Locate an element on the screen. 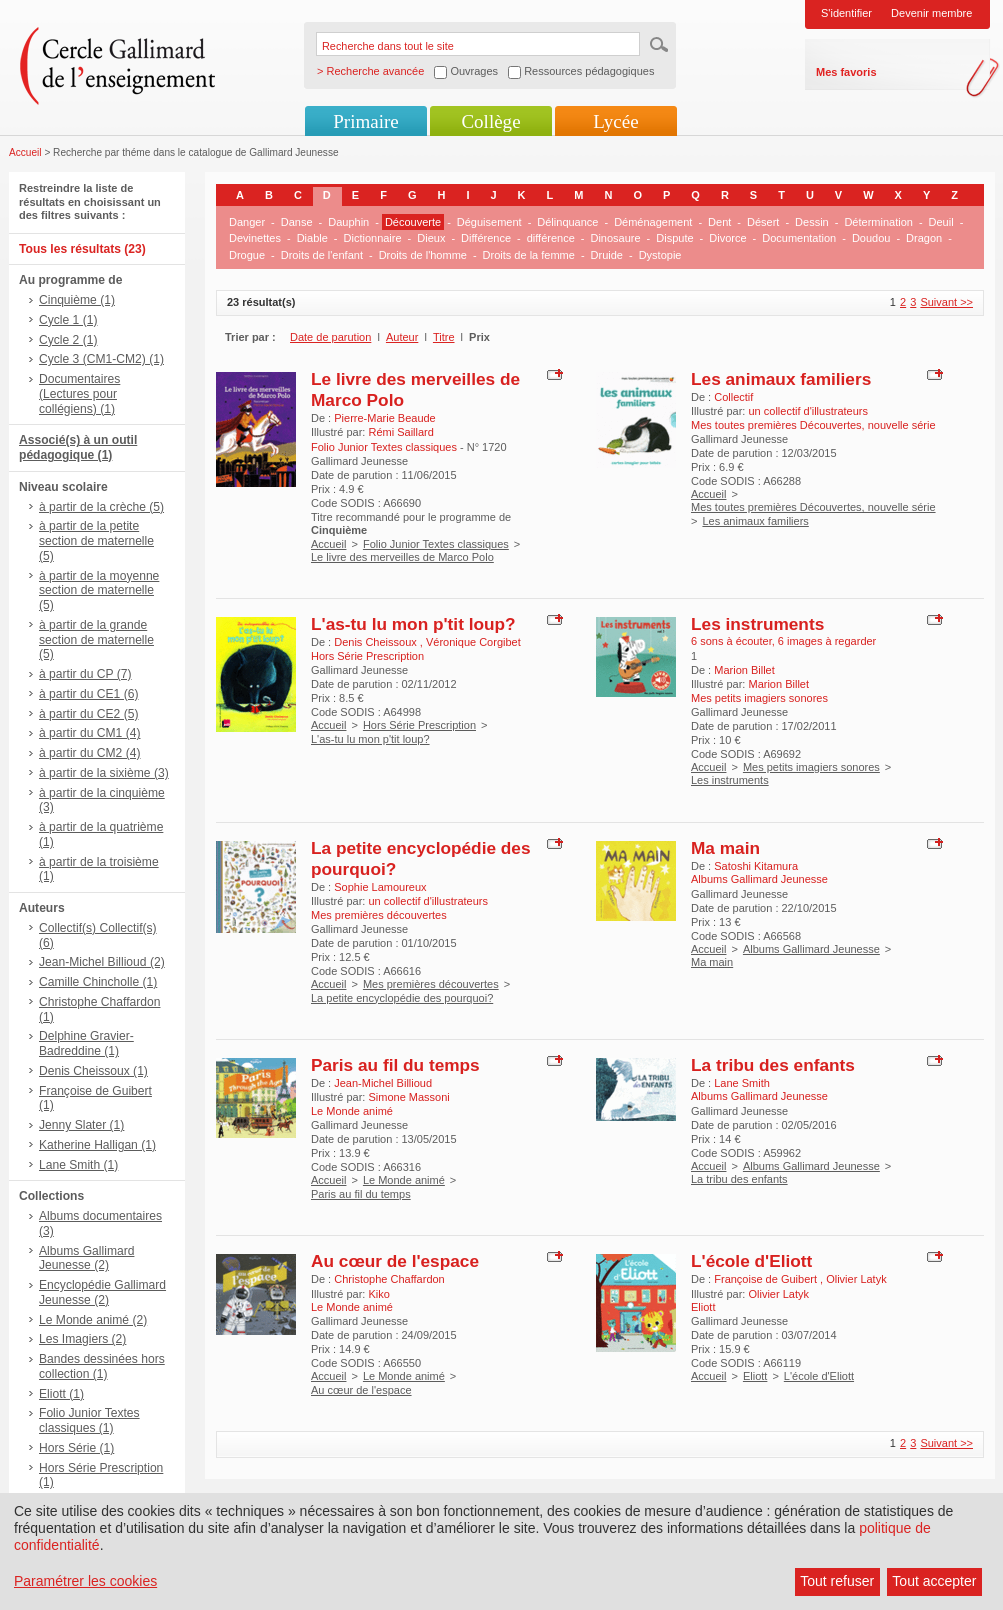 This screenshot has height=1610, width=1003. à partir de la crèche (5) is located at coordinates (101, 507).